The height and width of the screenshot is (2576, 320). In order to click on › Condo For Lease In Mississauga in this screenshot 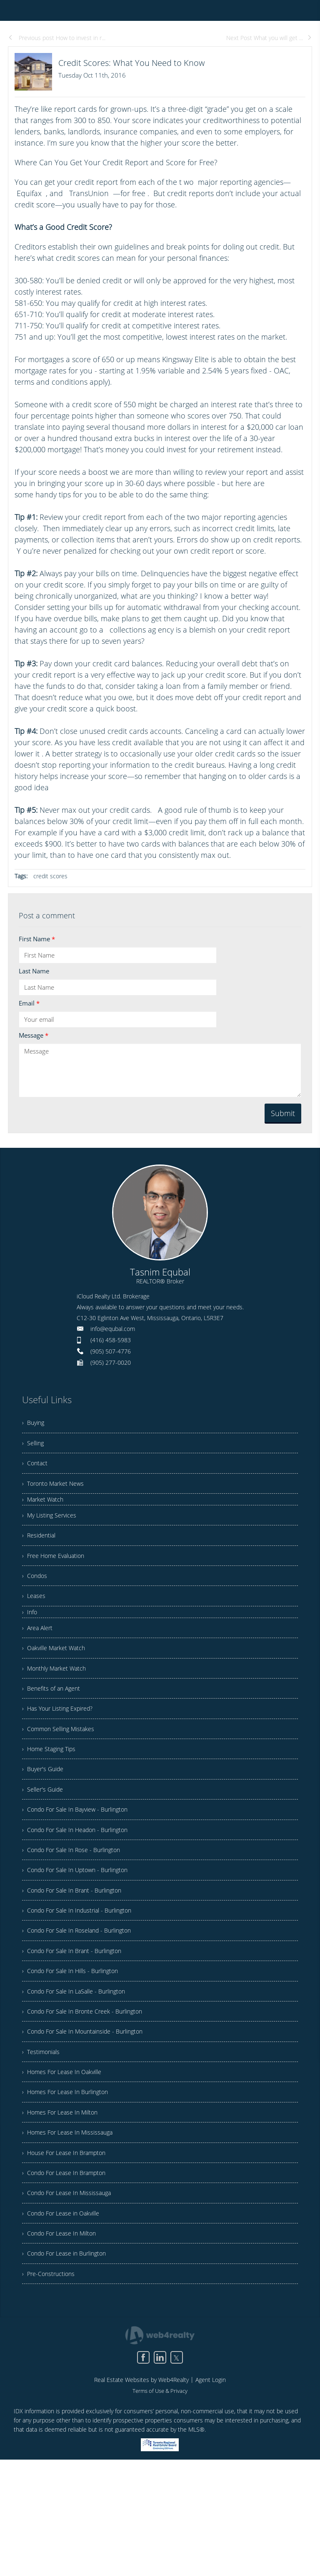, I will do `click(71, 2296)`.